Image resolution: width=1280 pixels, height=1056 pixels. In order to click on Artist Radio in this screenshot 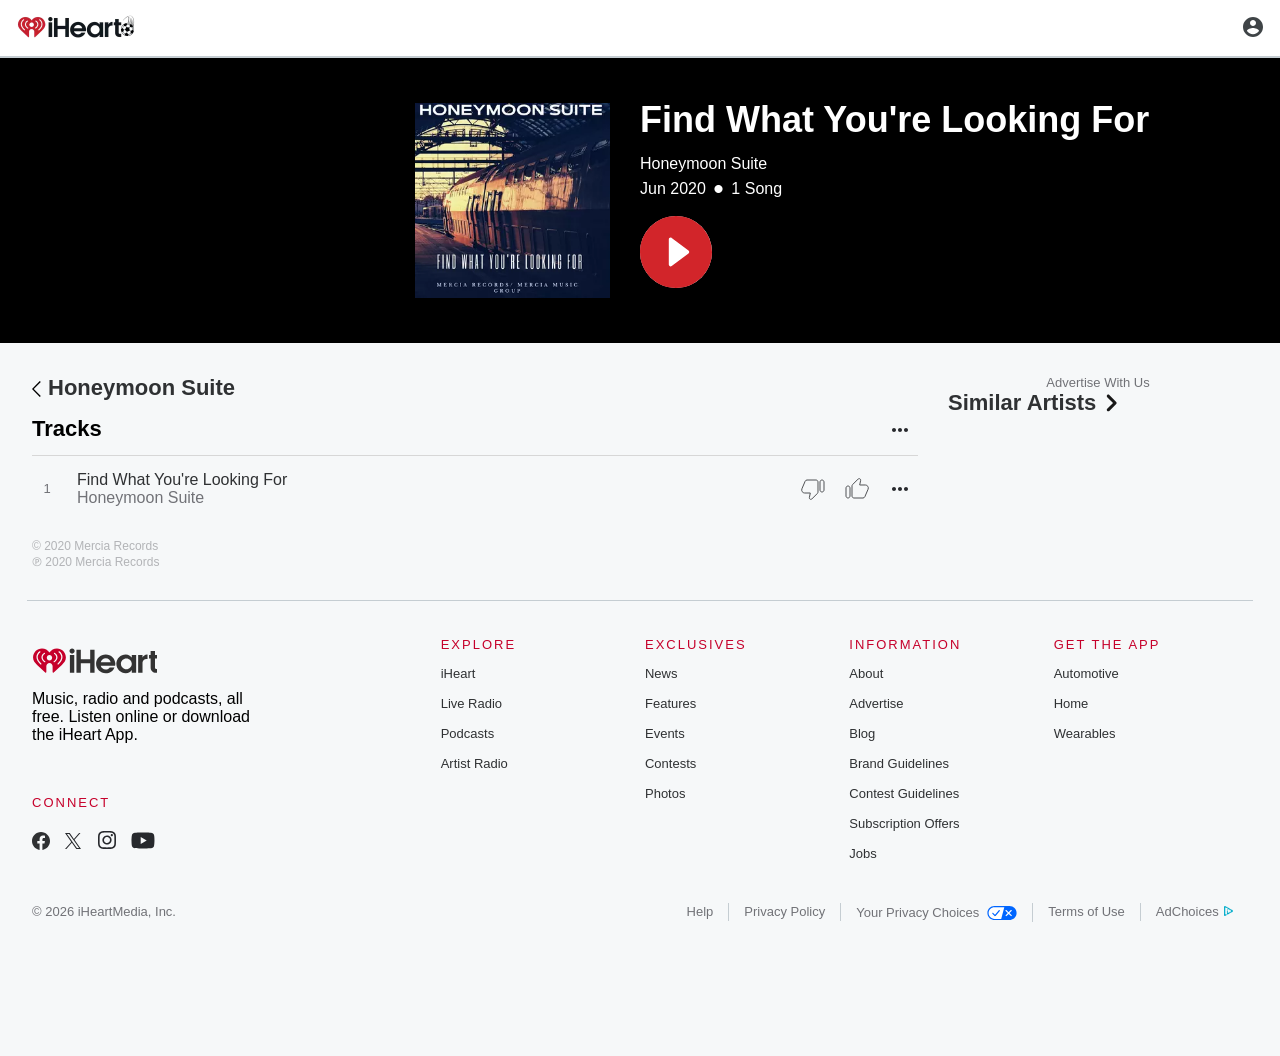, I will do `click(474, 763)`.